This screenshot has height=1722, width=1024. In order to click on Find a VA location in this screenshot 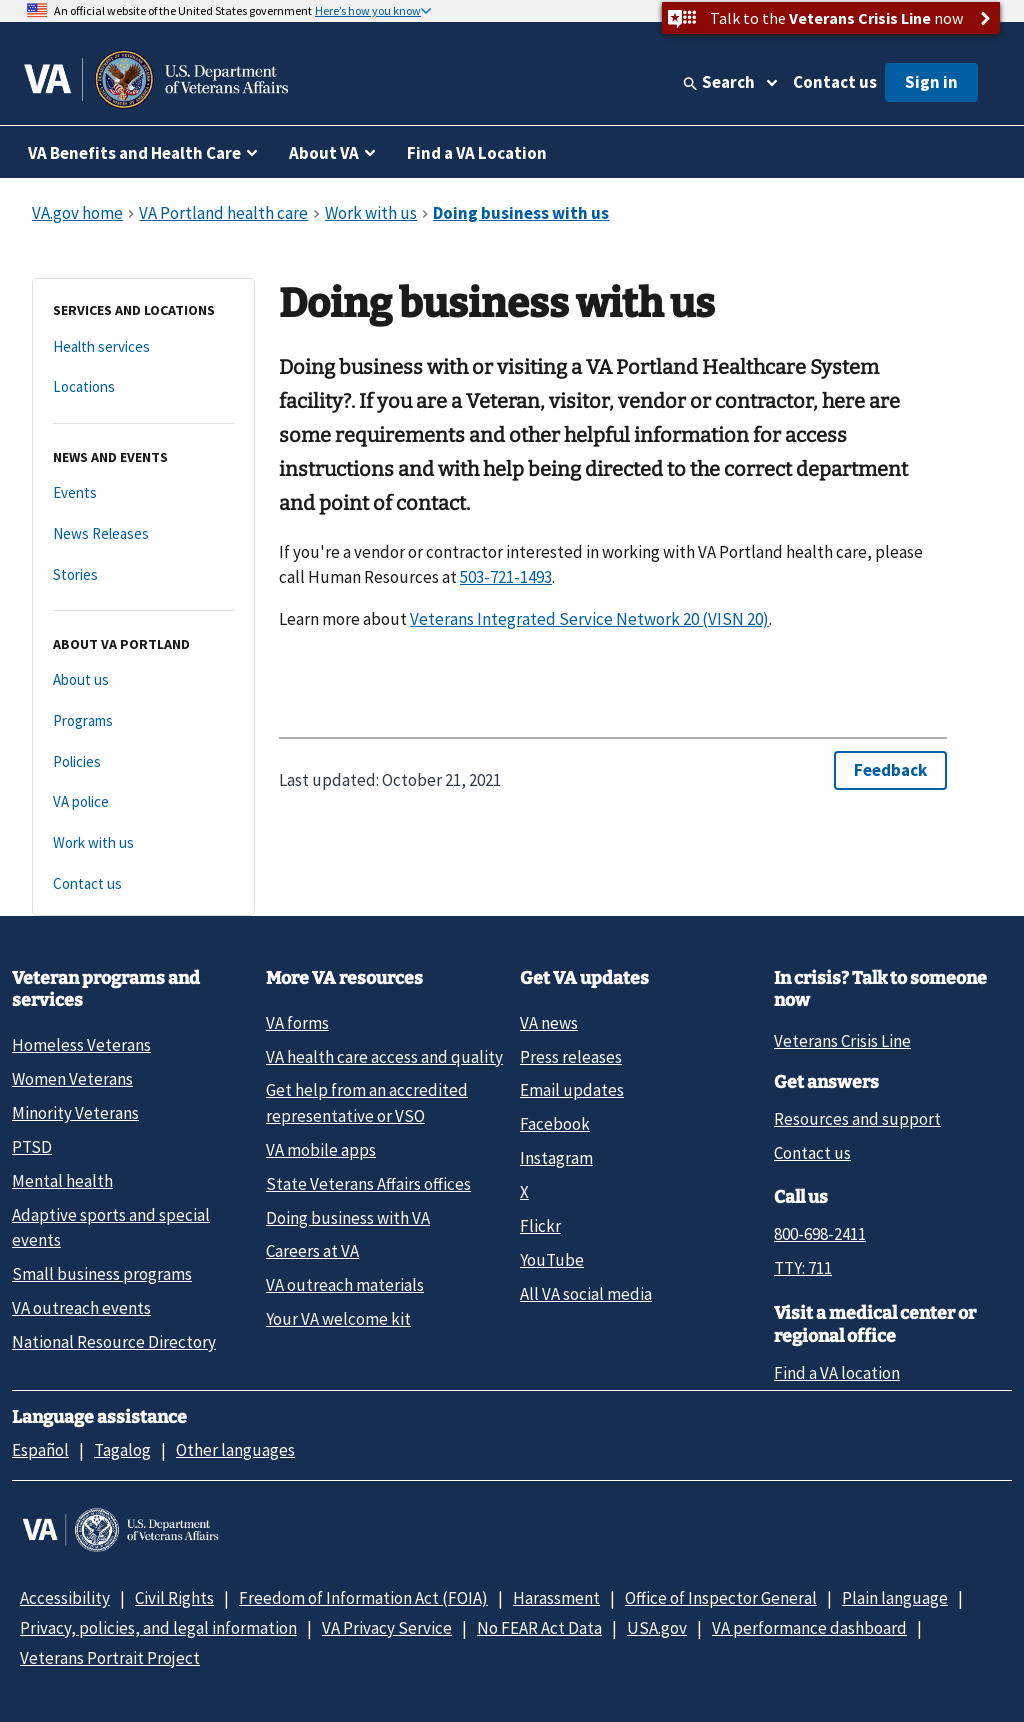, I will do `click(837, 1373)`.